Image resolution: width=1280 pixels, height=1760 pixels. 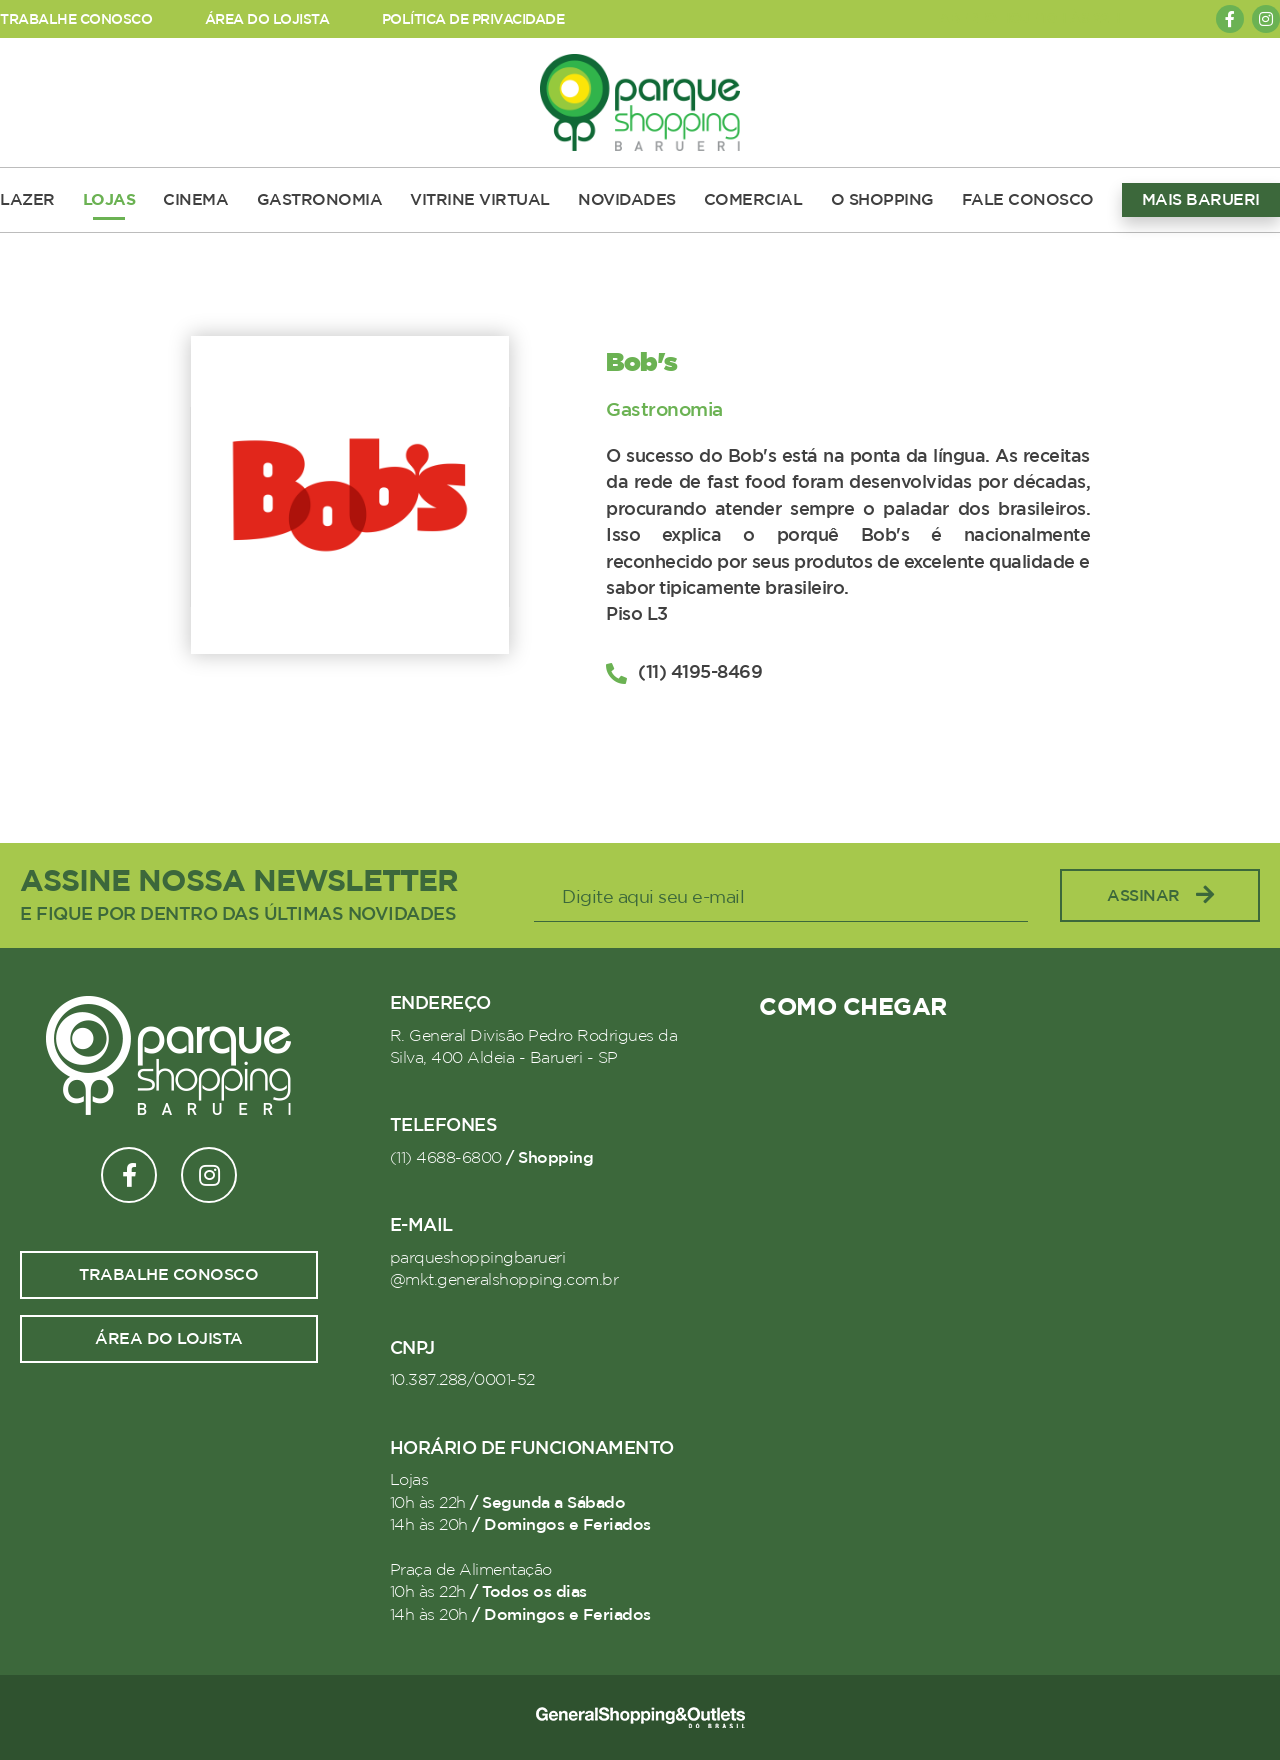 What do you see at coordinates (473, 19) in the screenshot?
I see `POLÍTICA DE PRIVACIDADE` at bounding box center [473, 19].